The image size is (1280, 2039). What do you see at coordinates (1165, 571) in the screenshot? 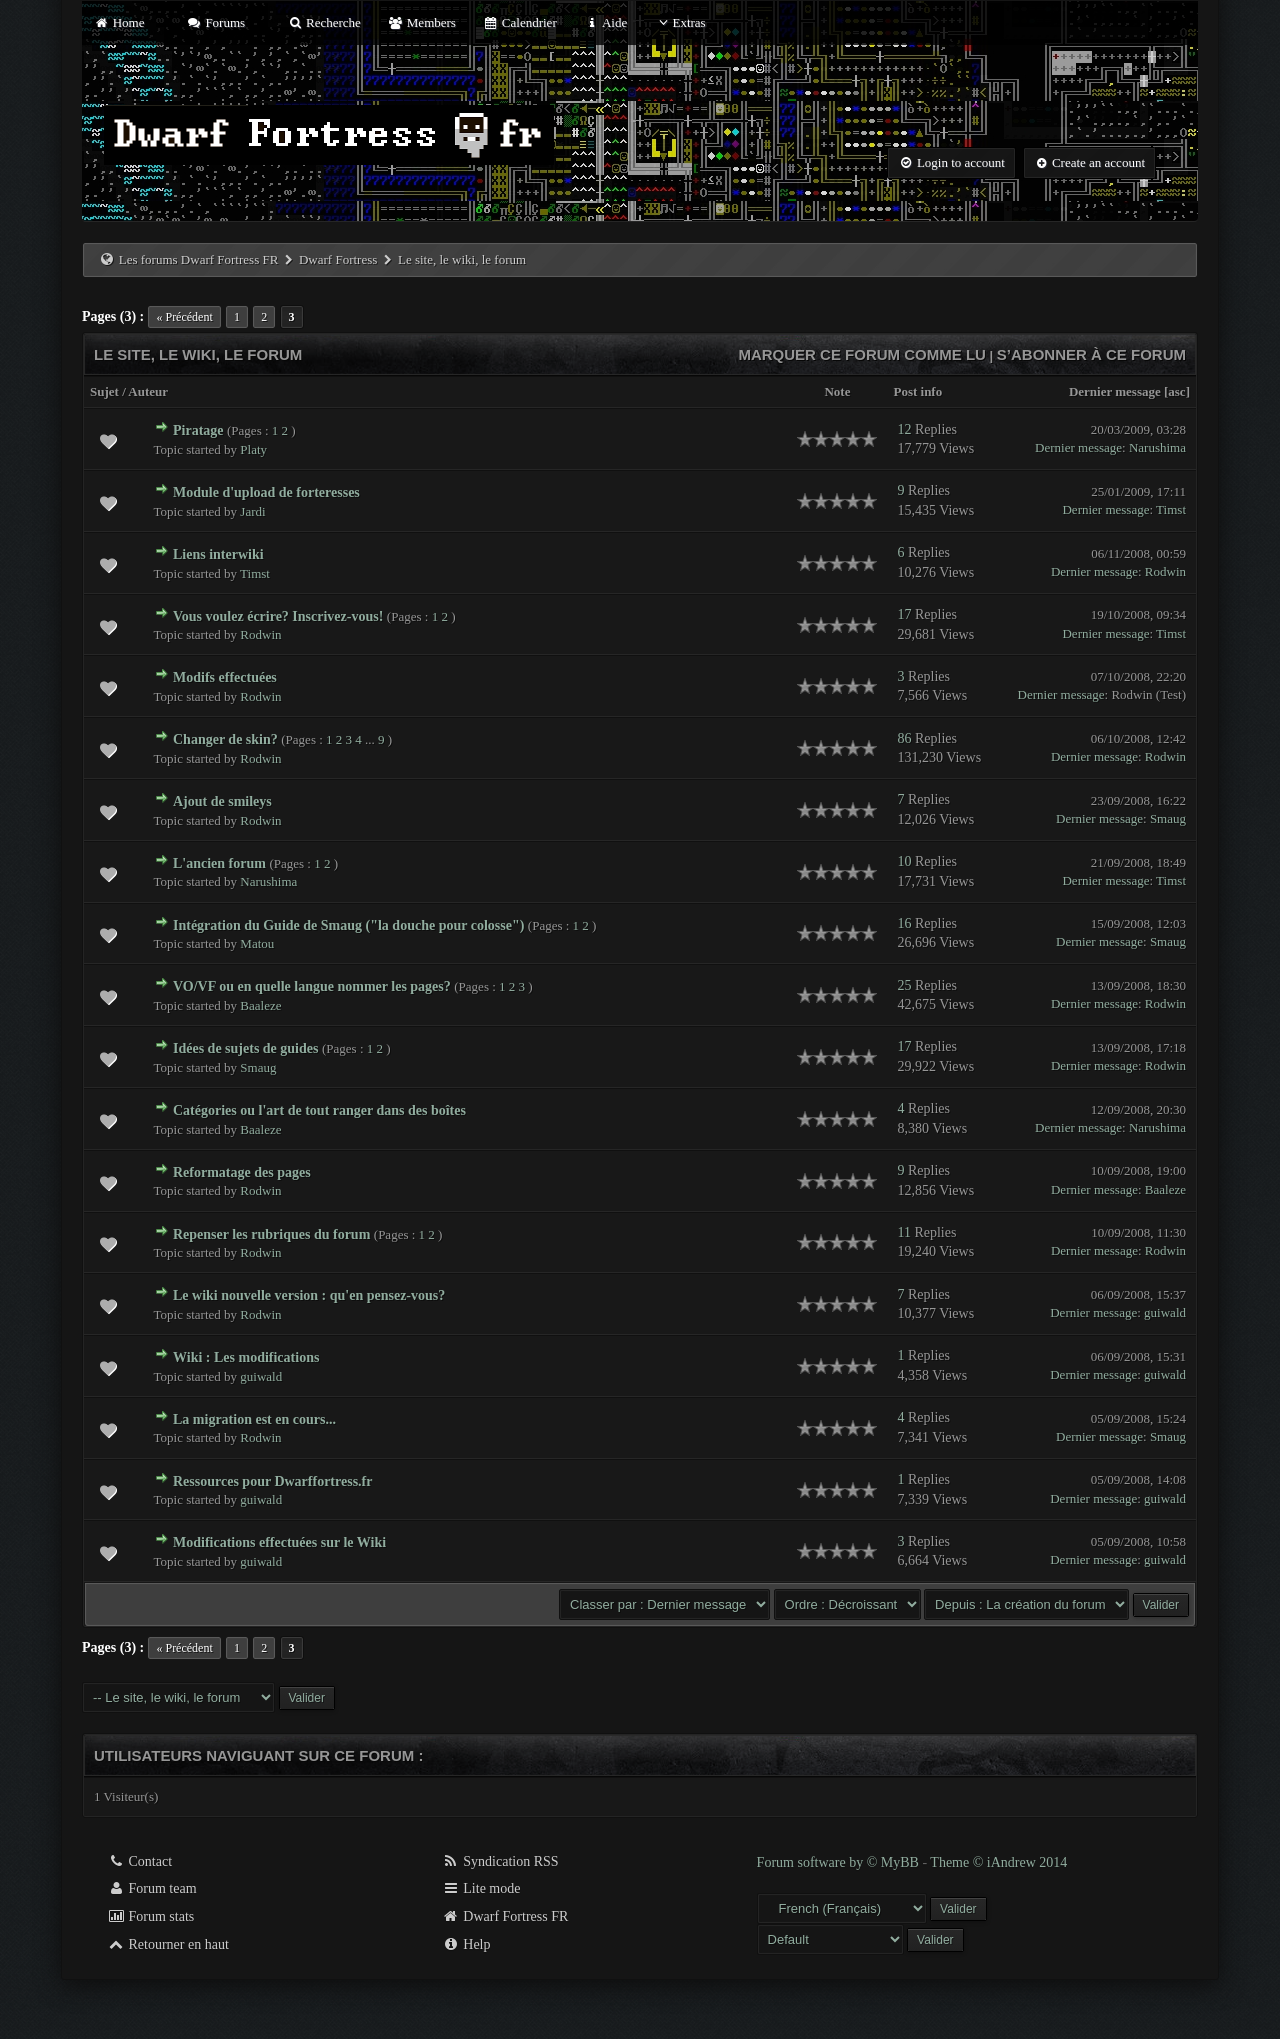
I see `Rodwin` at bounding box center [1165, 571].